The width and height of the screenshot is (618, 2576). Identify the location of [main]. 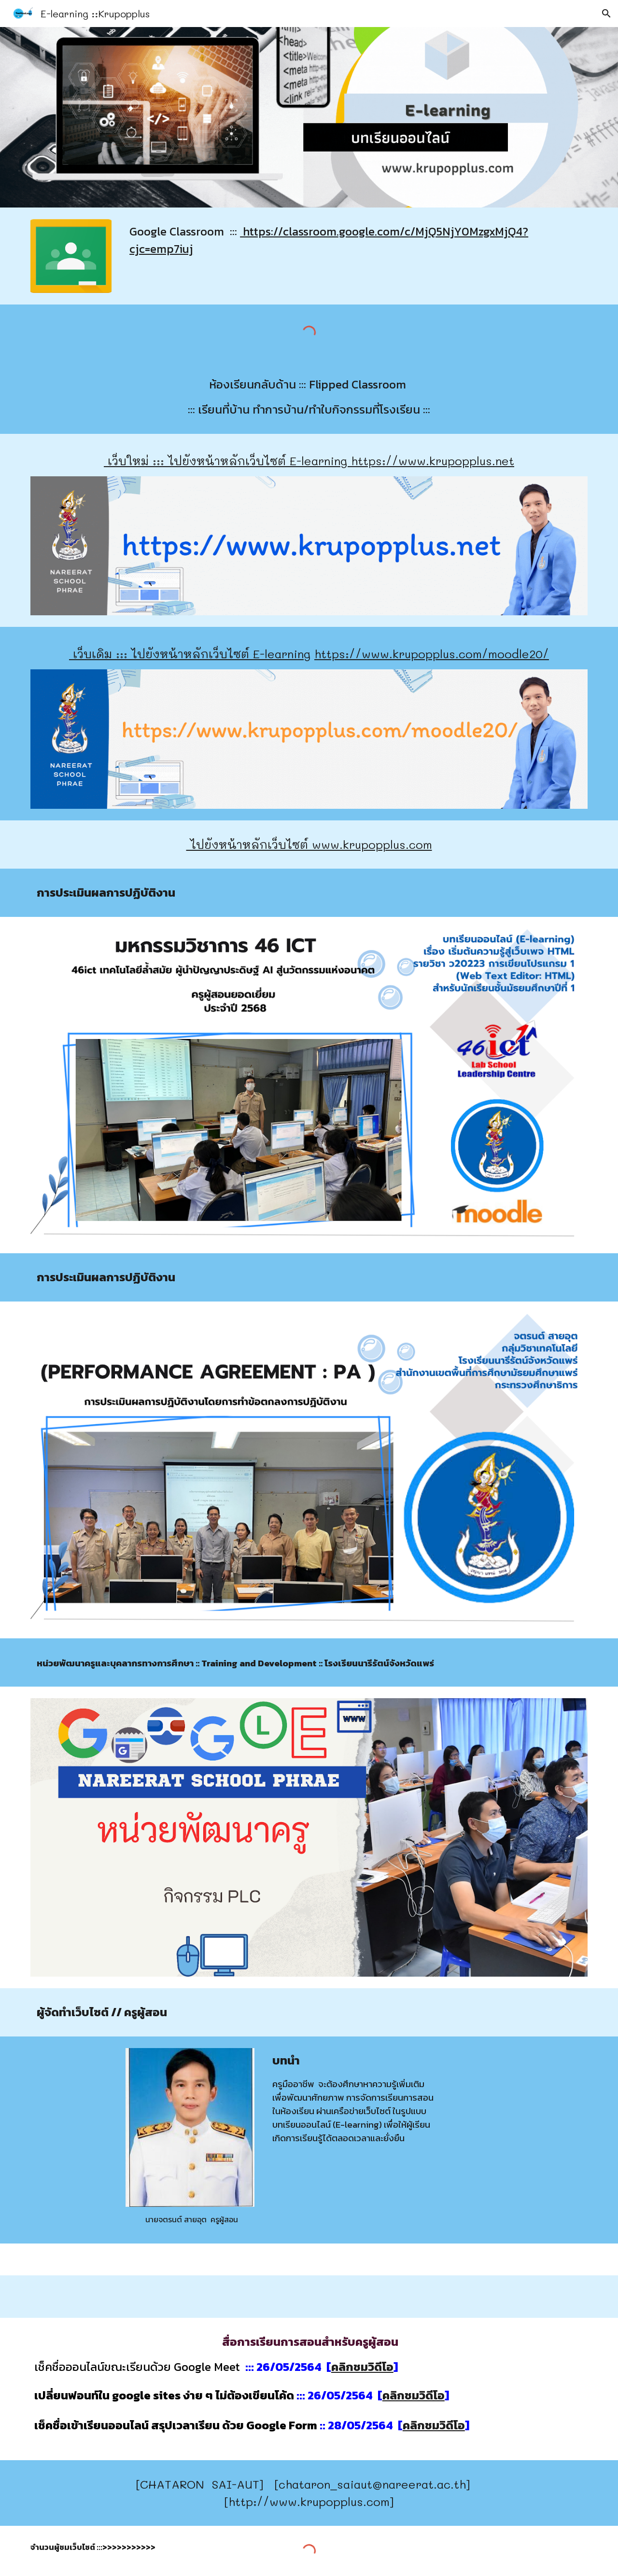
(357, 240).